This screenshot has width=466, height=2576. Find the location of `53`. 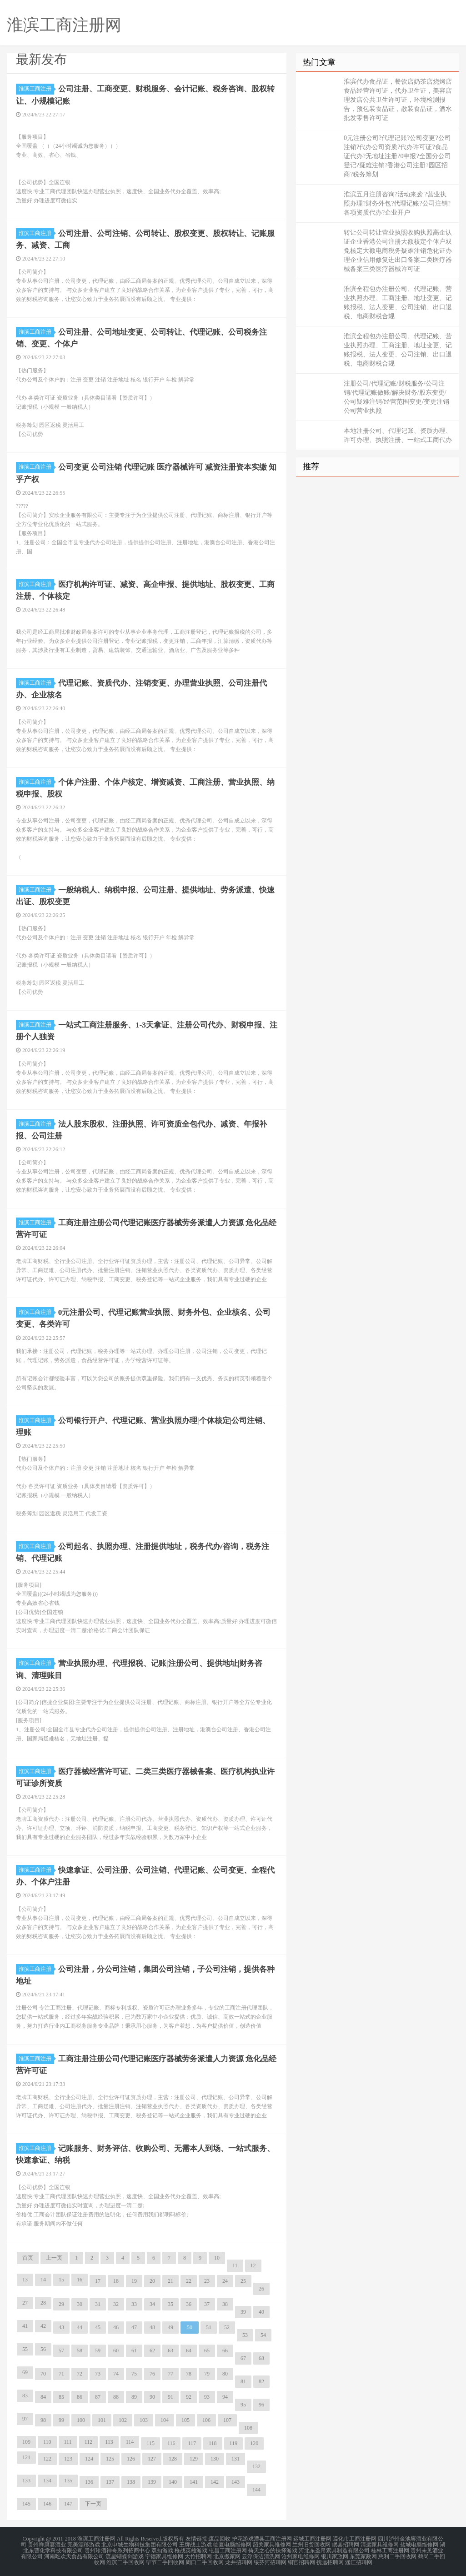

53 is located at coordinates (245, 2334).